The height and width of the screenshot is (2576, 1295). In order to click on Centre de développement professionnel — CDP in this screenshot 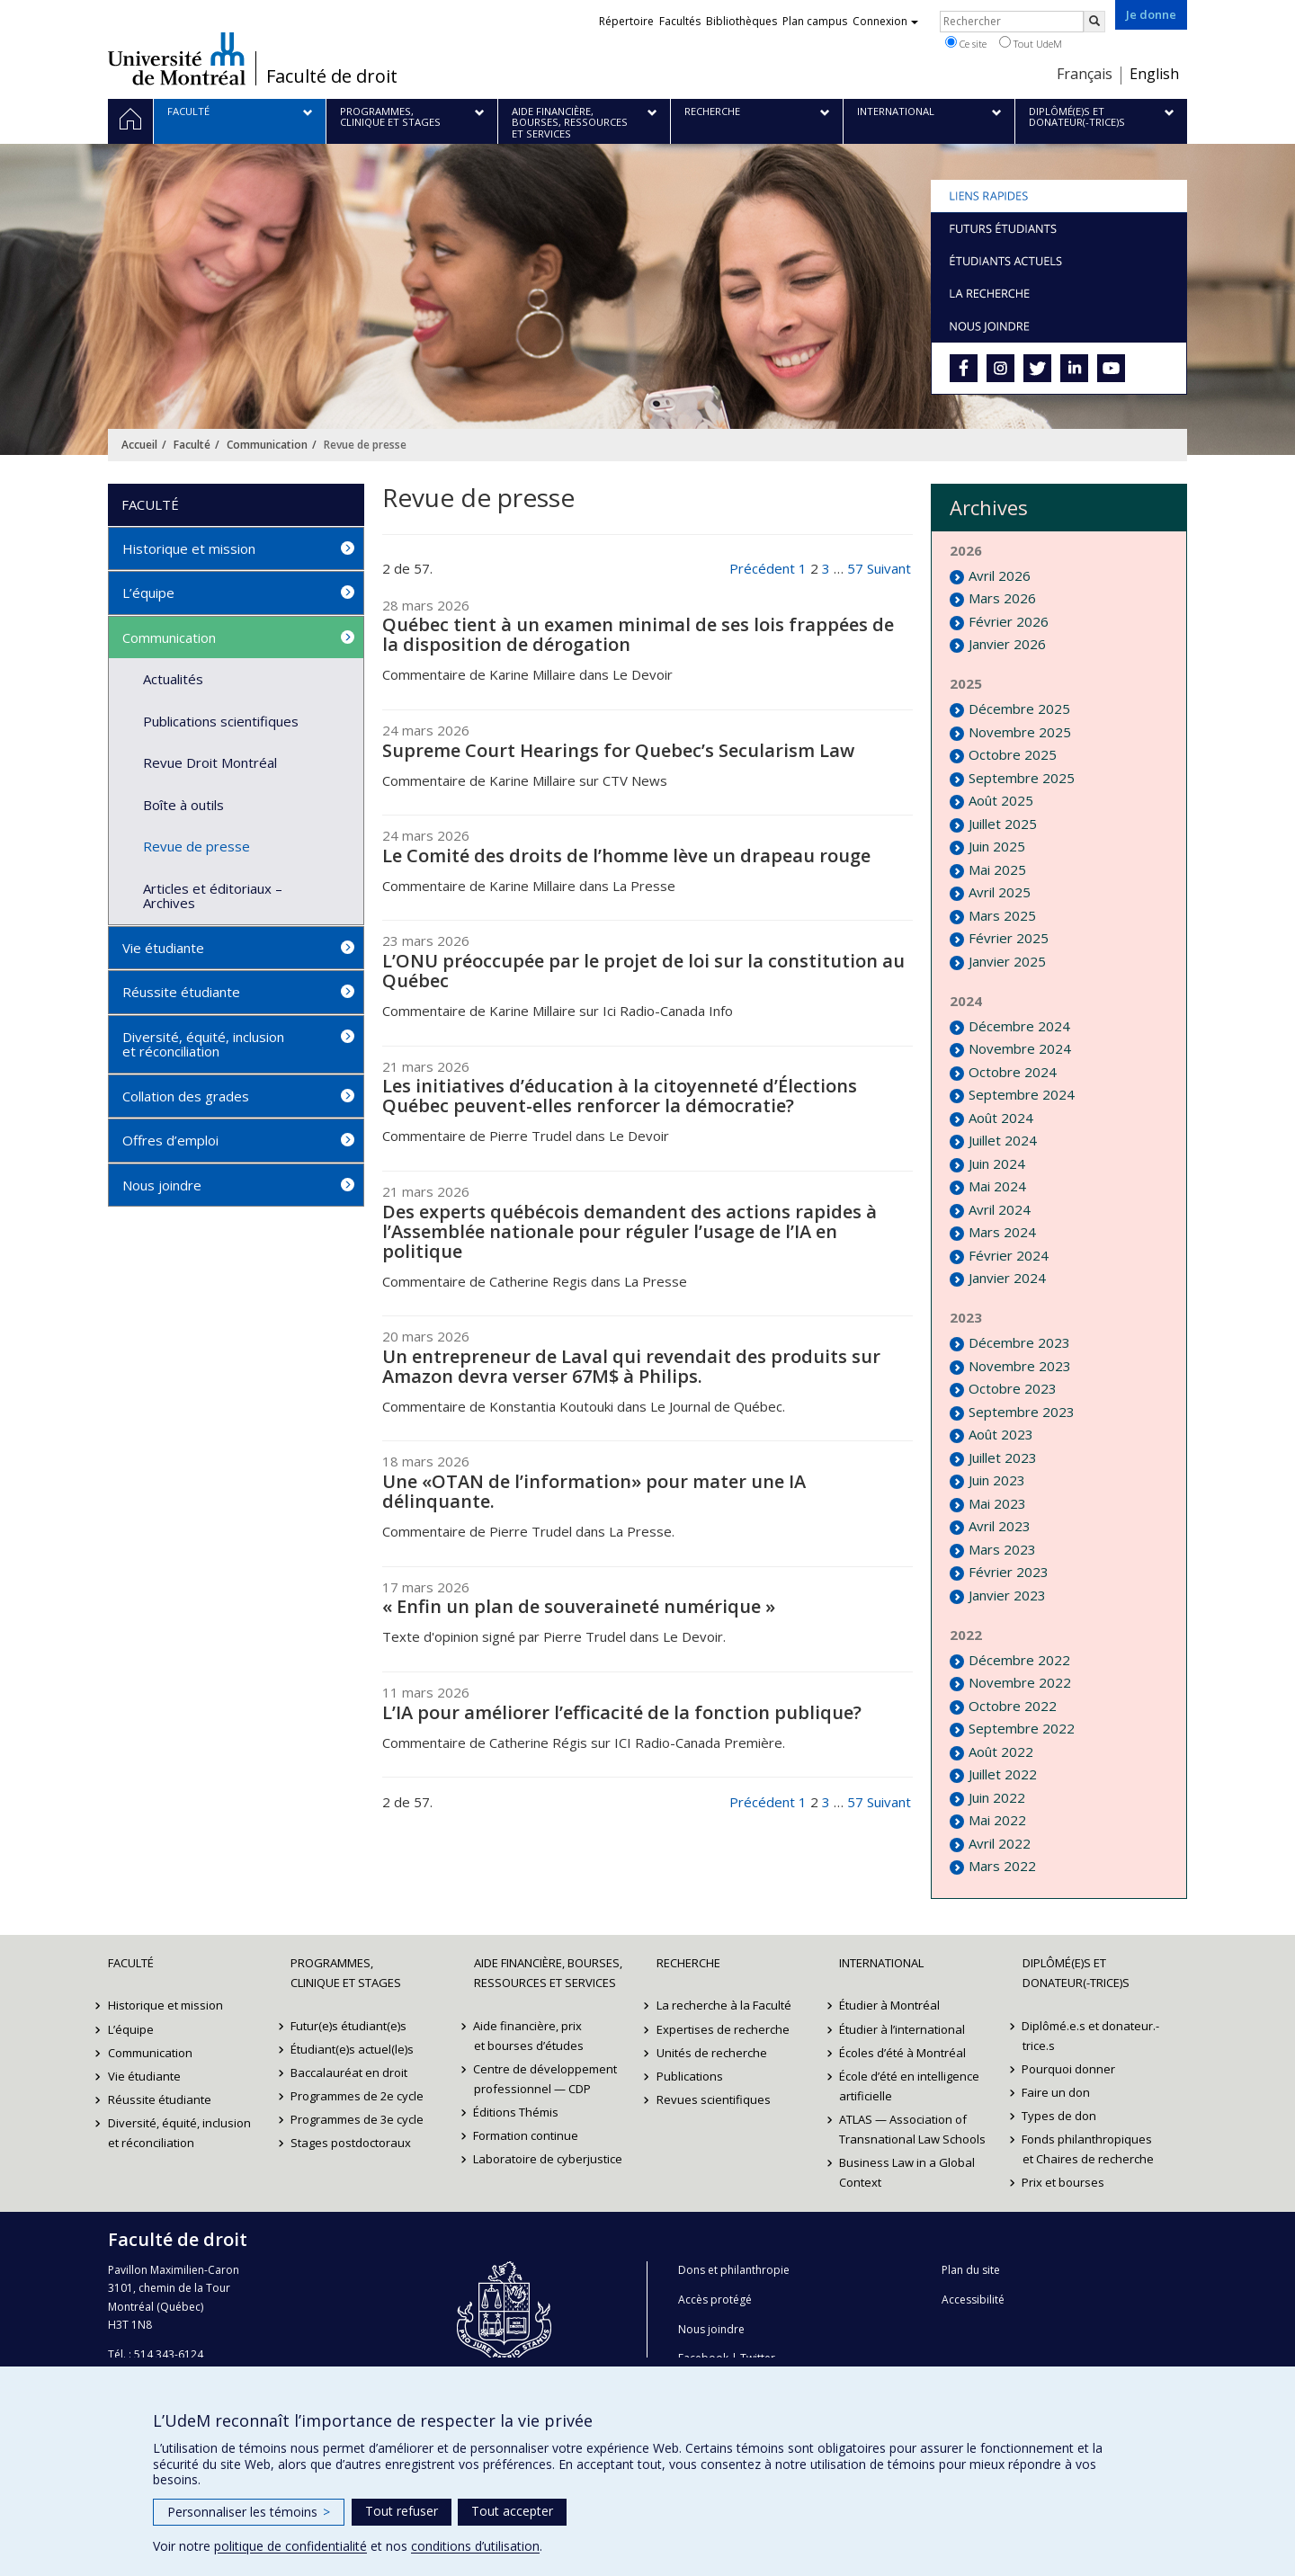, I will do `click(546, 2079)`.